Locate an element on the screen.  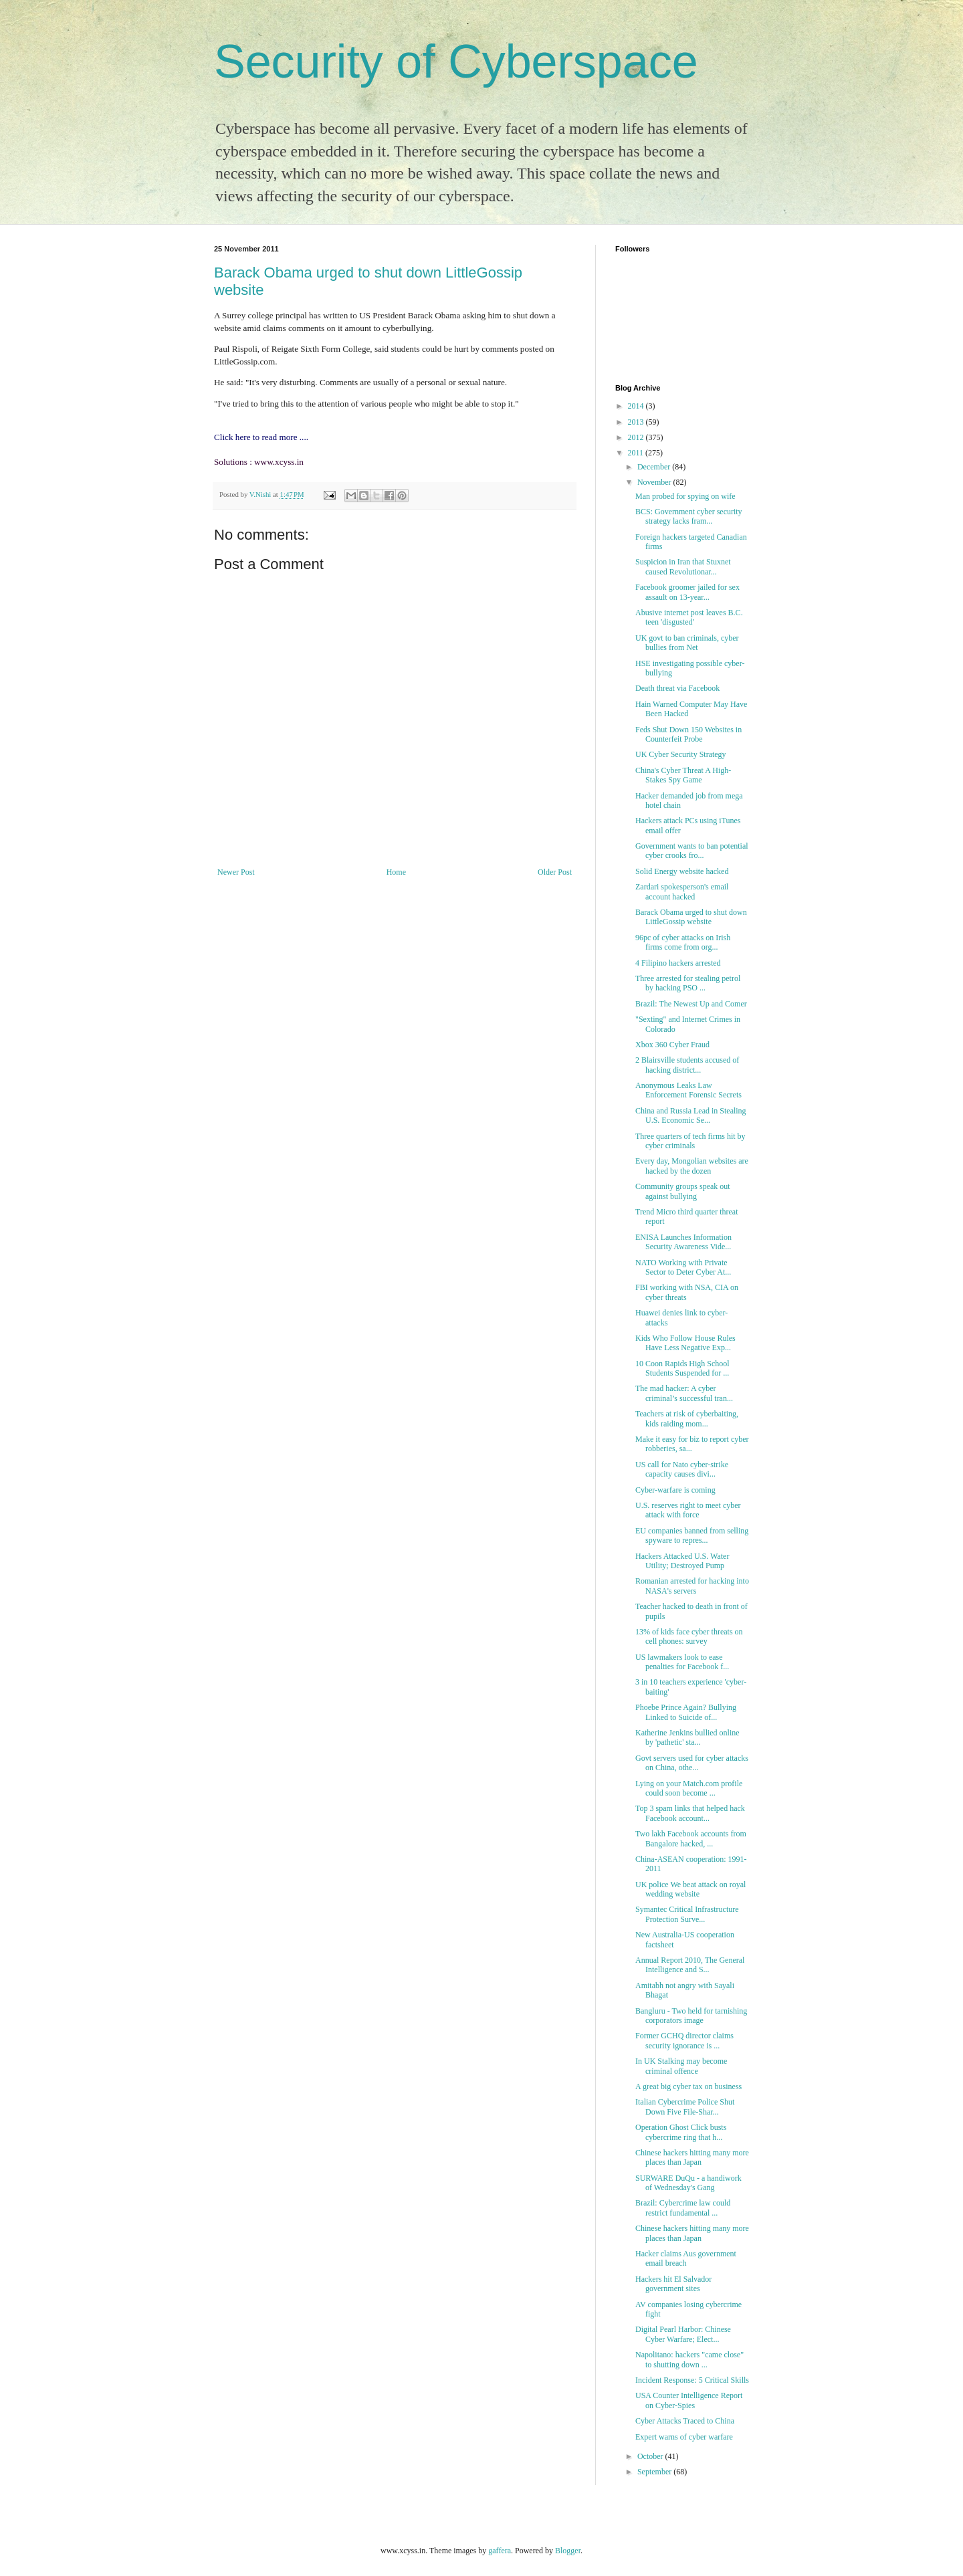
December is located at coordinates (654, 466).